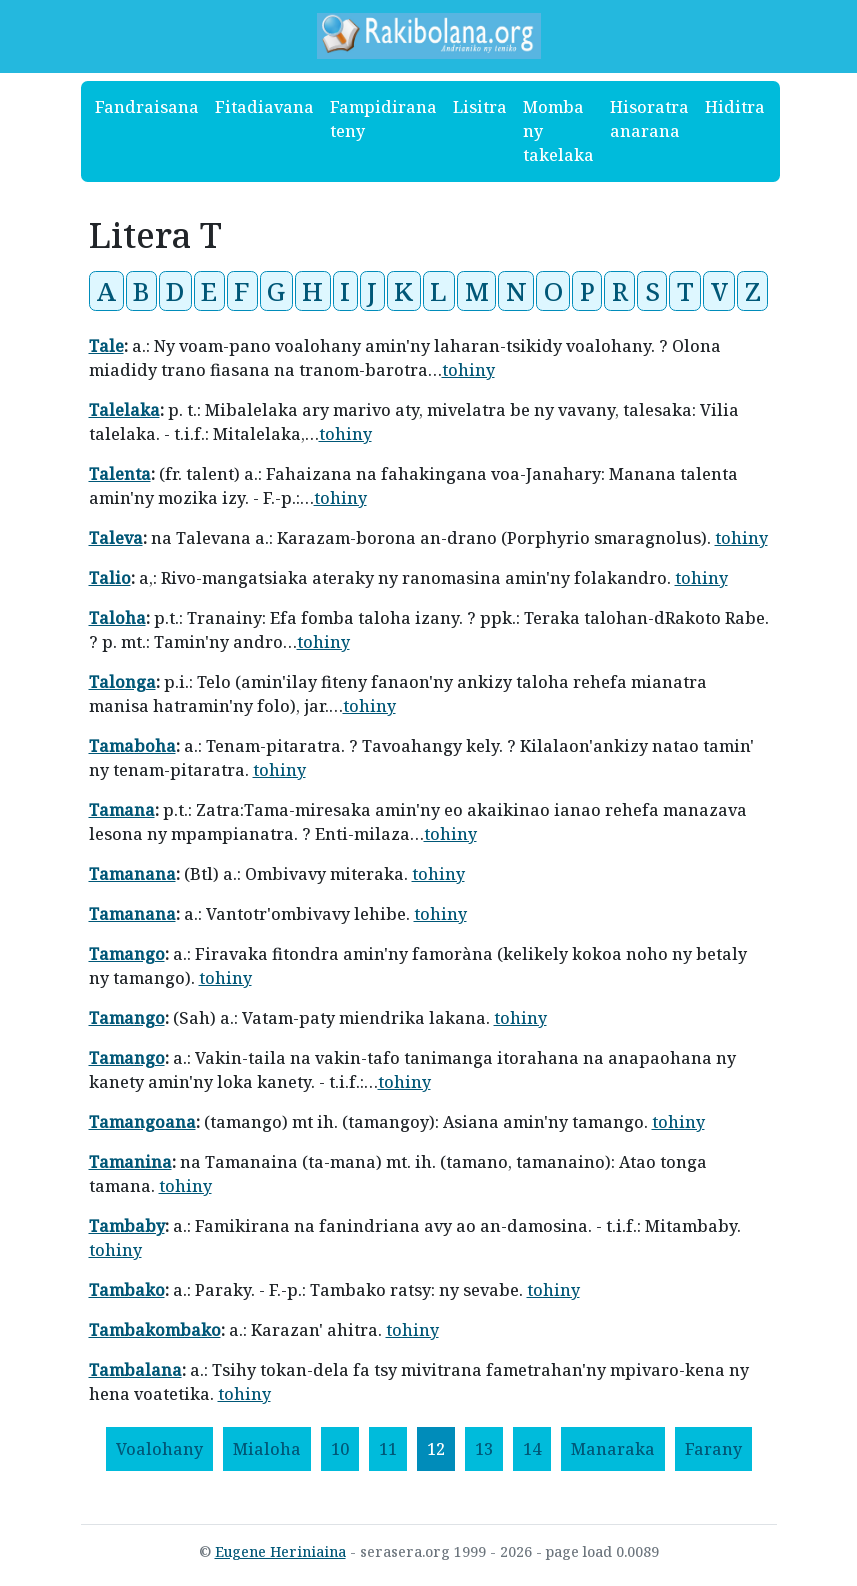 The width and height of the screenshot is (857, 1586). I want to click on Tale, so click(106, 346).